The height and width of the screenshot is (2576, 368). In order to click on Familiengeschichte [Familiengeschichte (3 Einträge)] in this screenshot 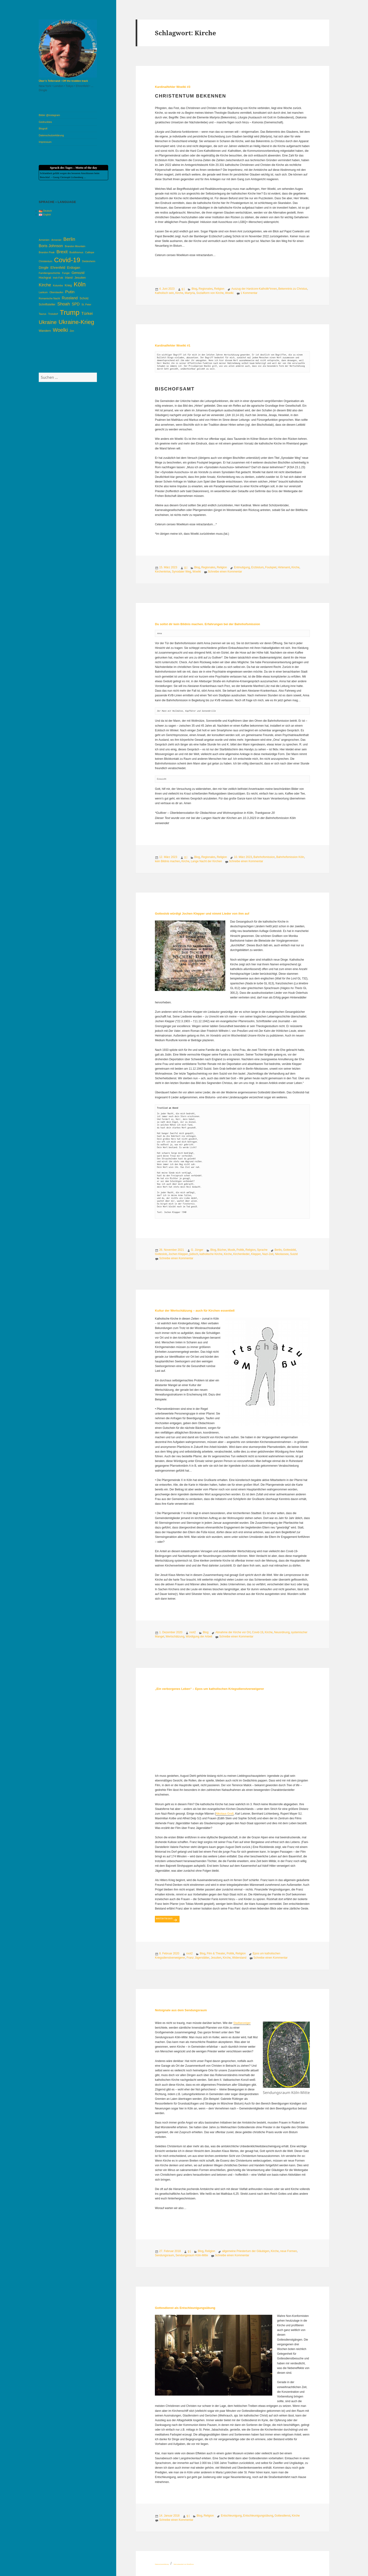, I will do `click(49, 272)`.